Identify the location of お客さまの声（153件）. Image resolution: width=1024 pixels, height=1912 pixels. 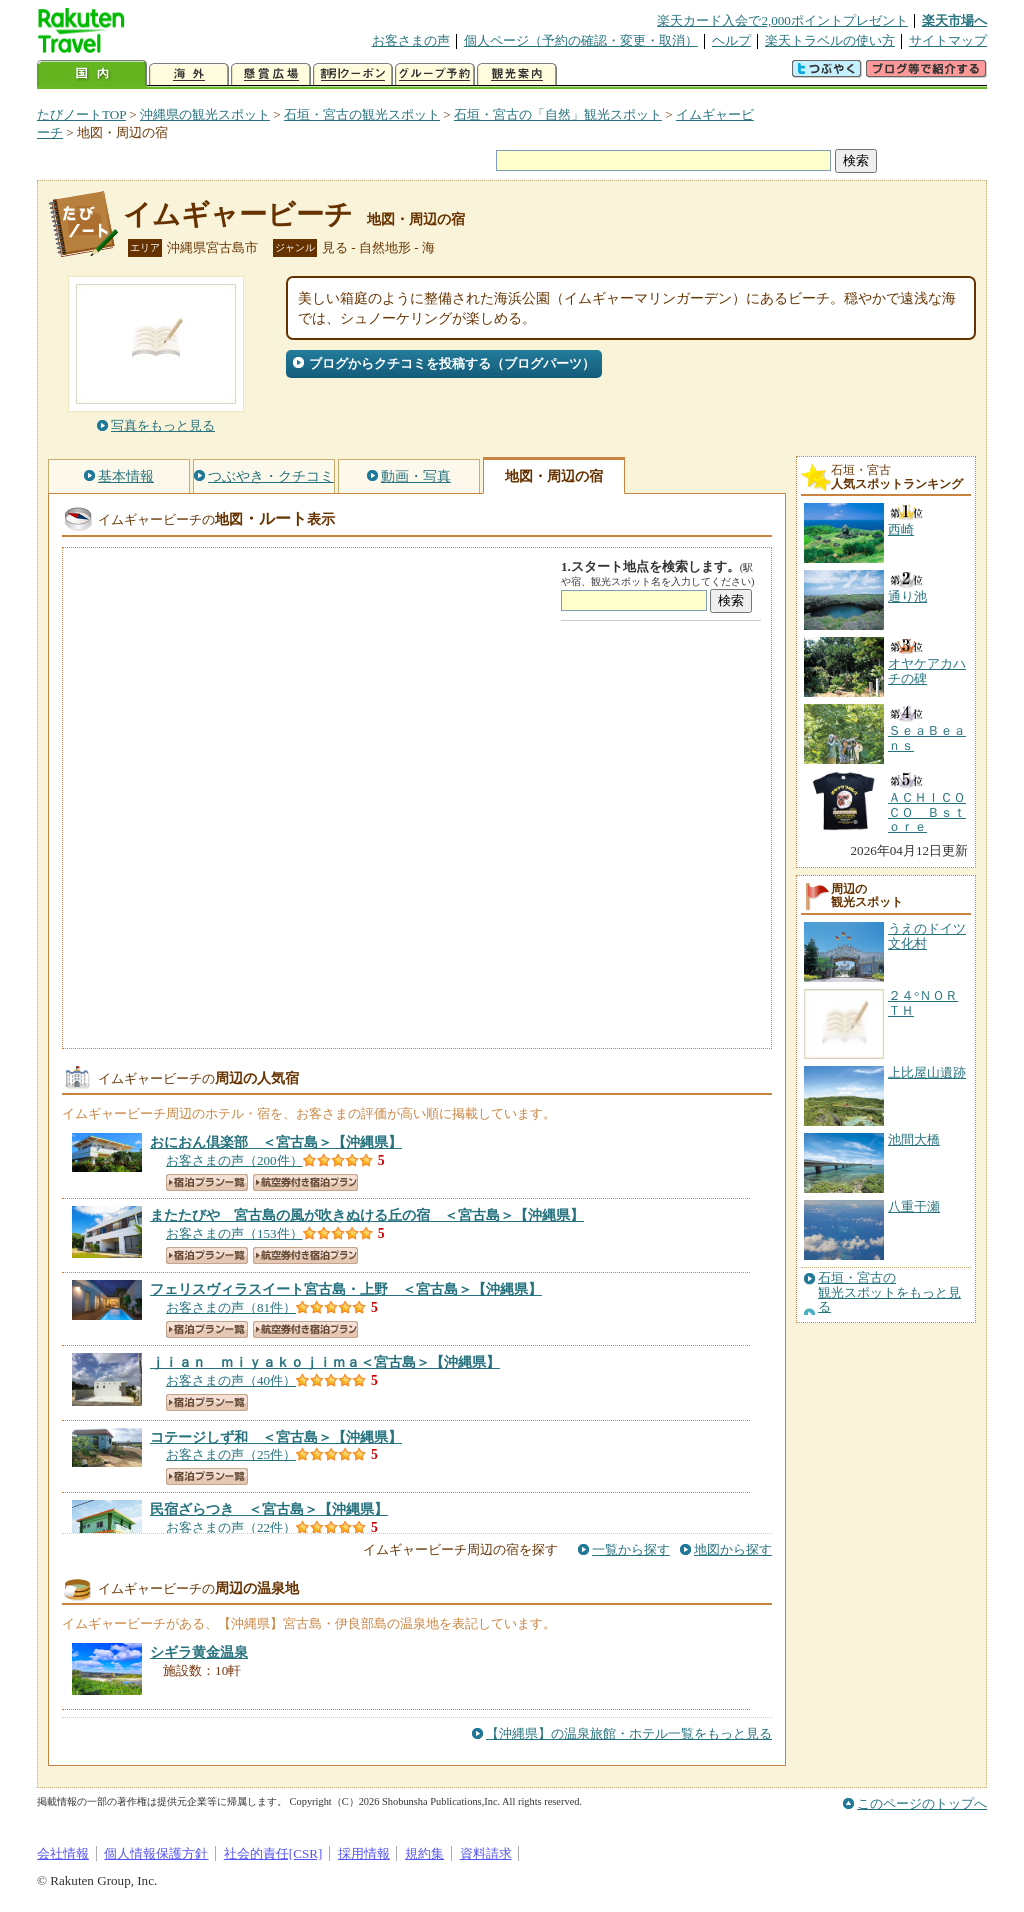
(234, 1233).